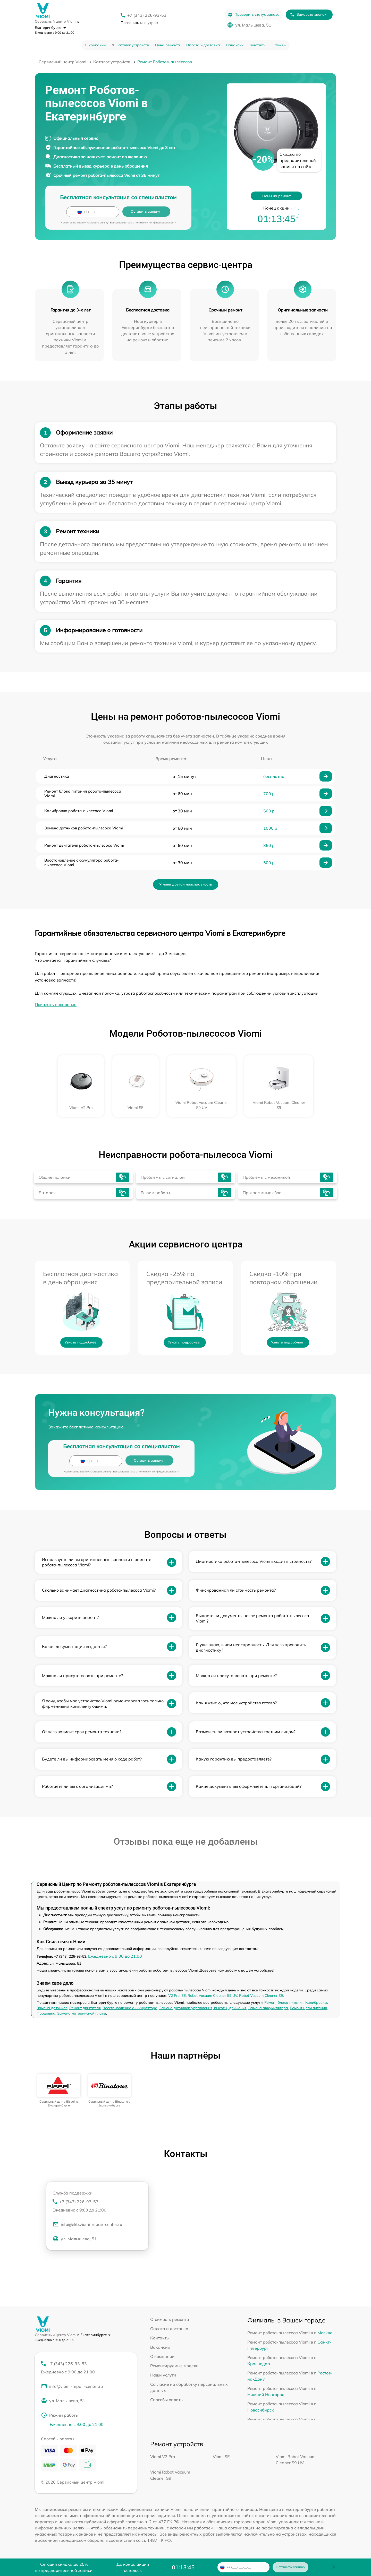 This screenshot has width=371, height=2576. I want to click on О компании, so click(95, 45).